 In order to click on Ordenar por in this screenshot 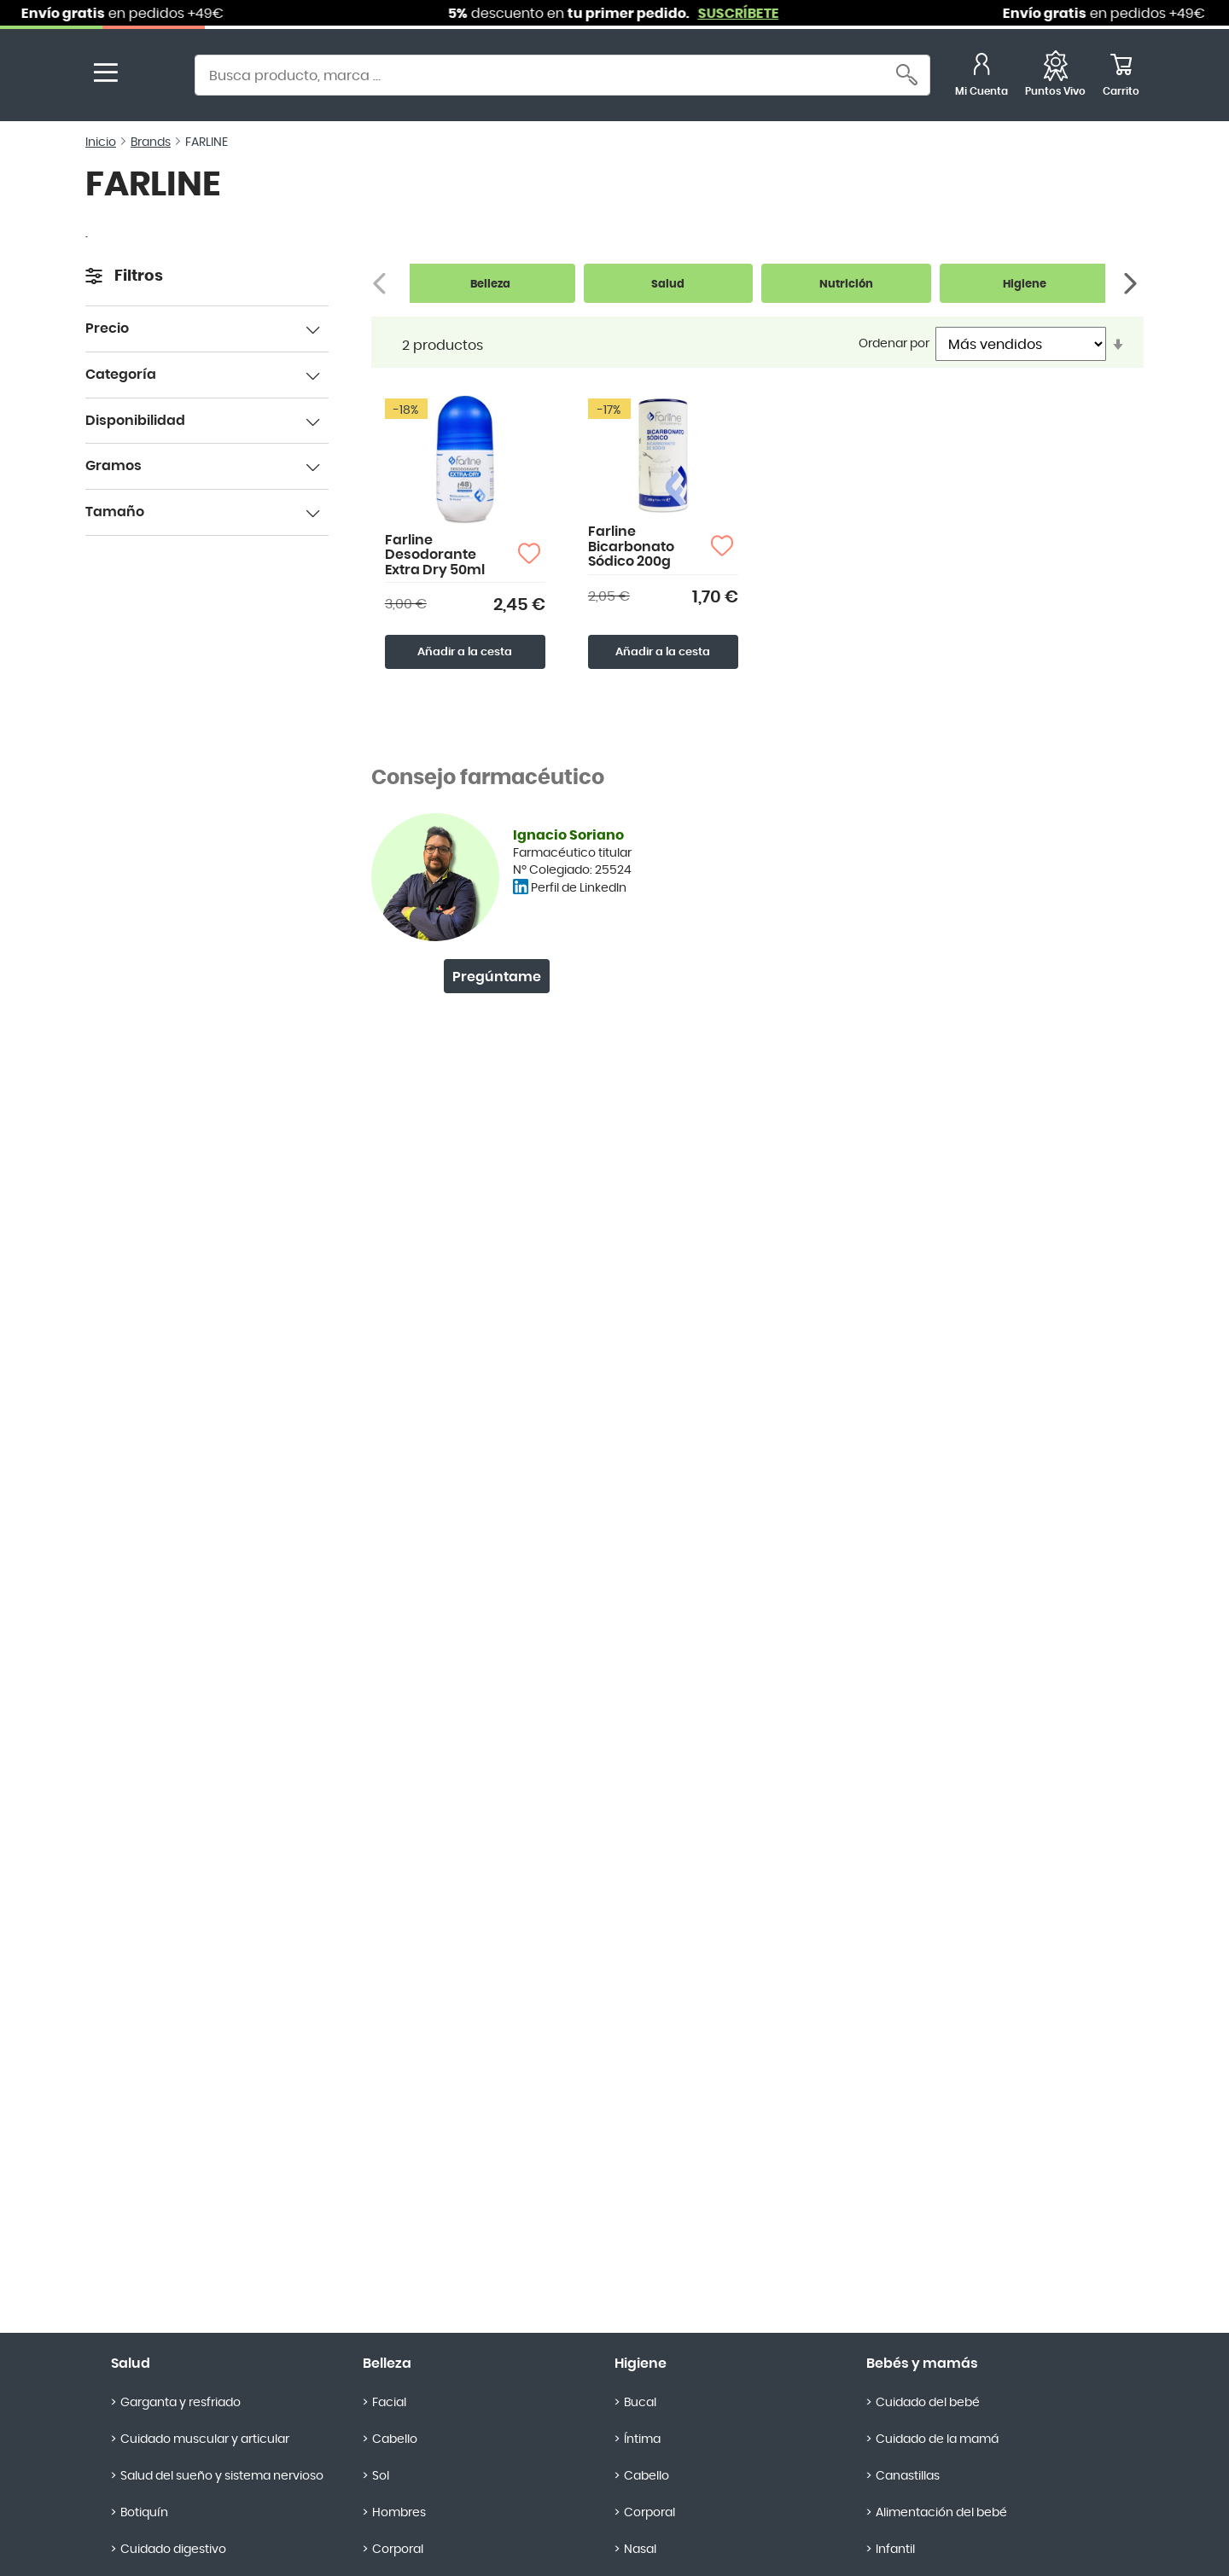, I will do `click(894, 344)`.